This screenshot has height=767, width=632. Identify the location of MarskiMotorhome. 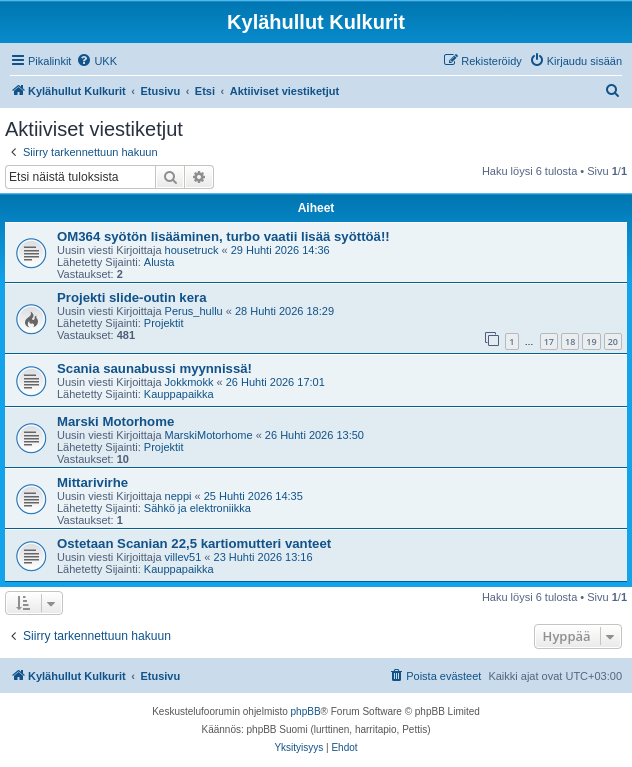
(209, 435).